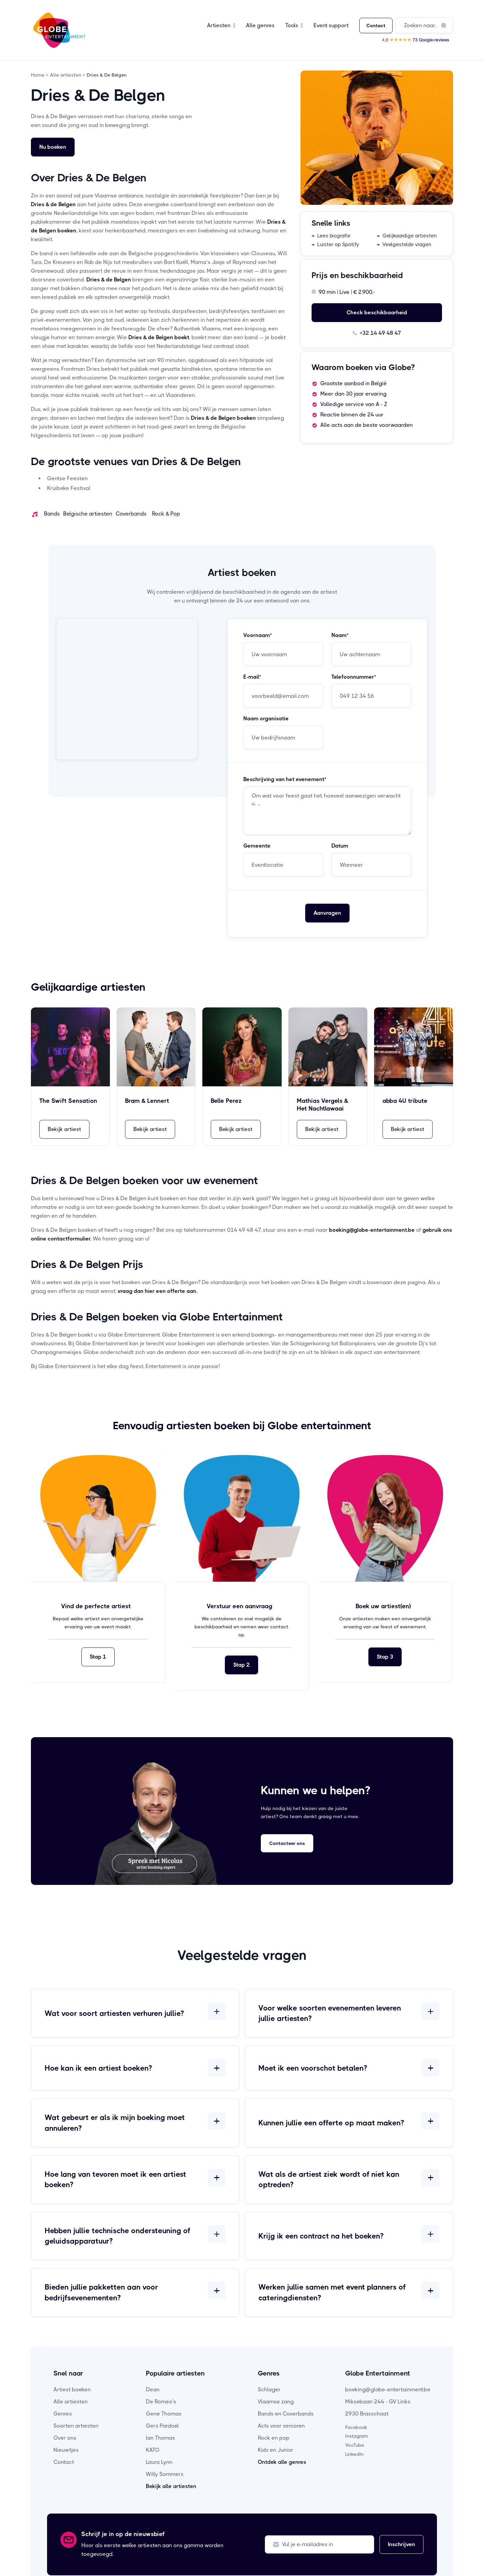 This screenshot has width=484, height=2576. I want to click on Vlaamse zang, so click(276, 2401).